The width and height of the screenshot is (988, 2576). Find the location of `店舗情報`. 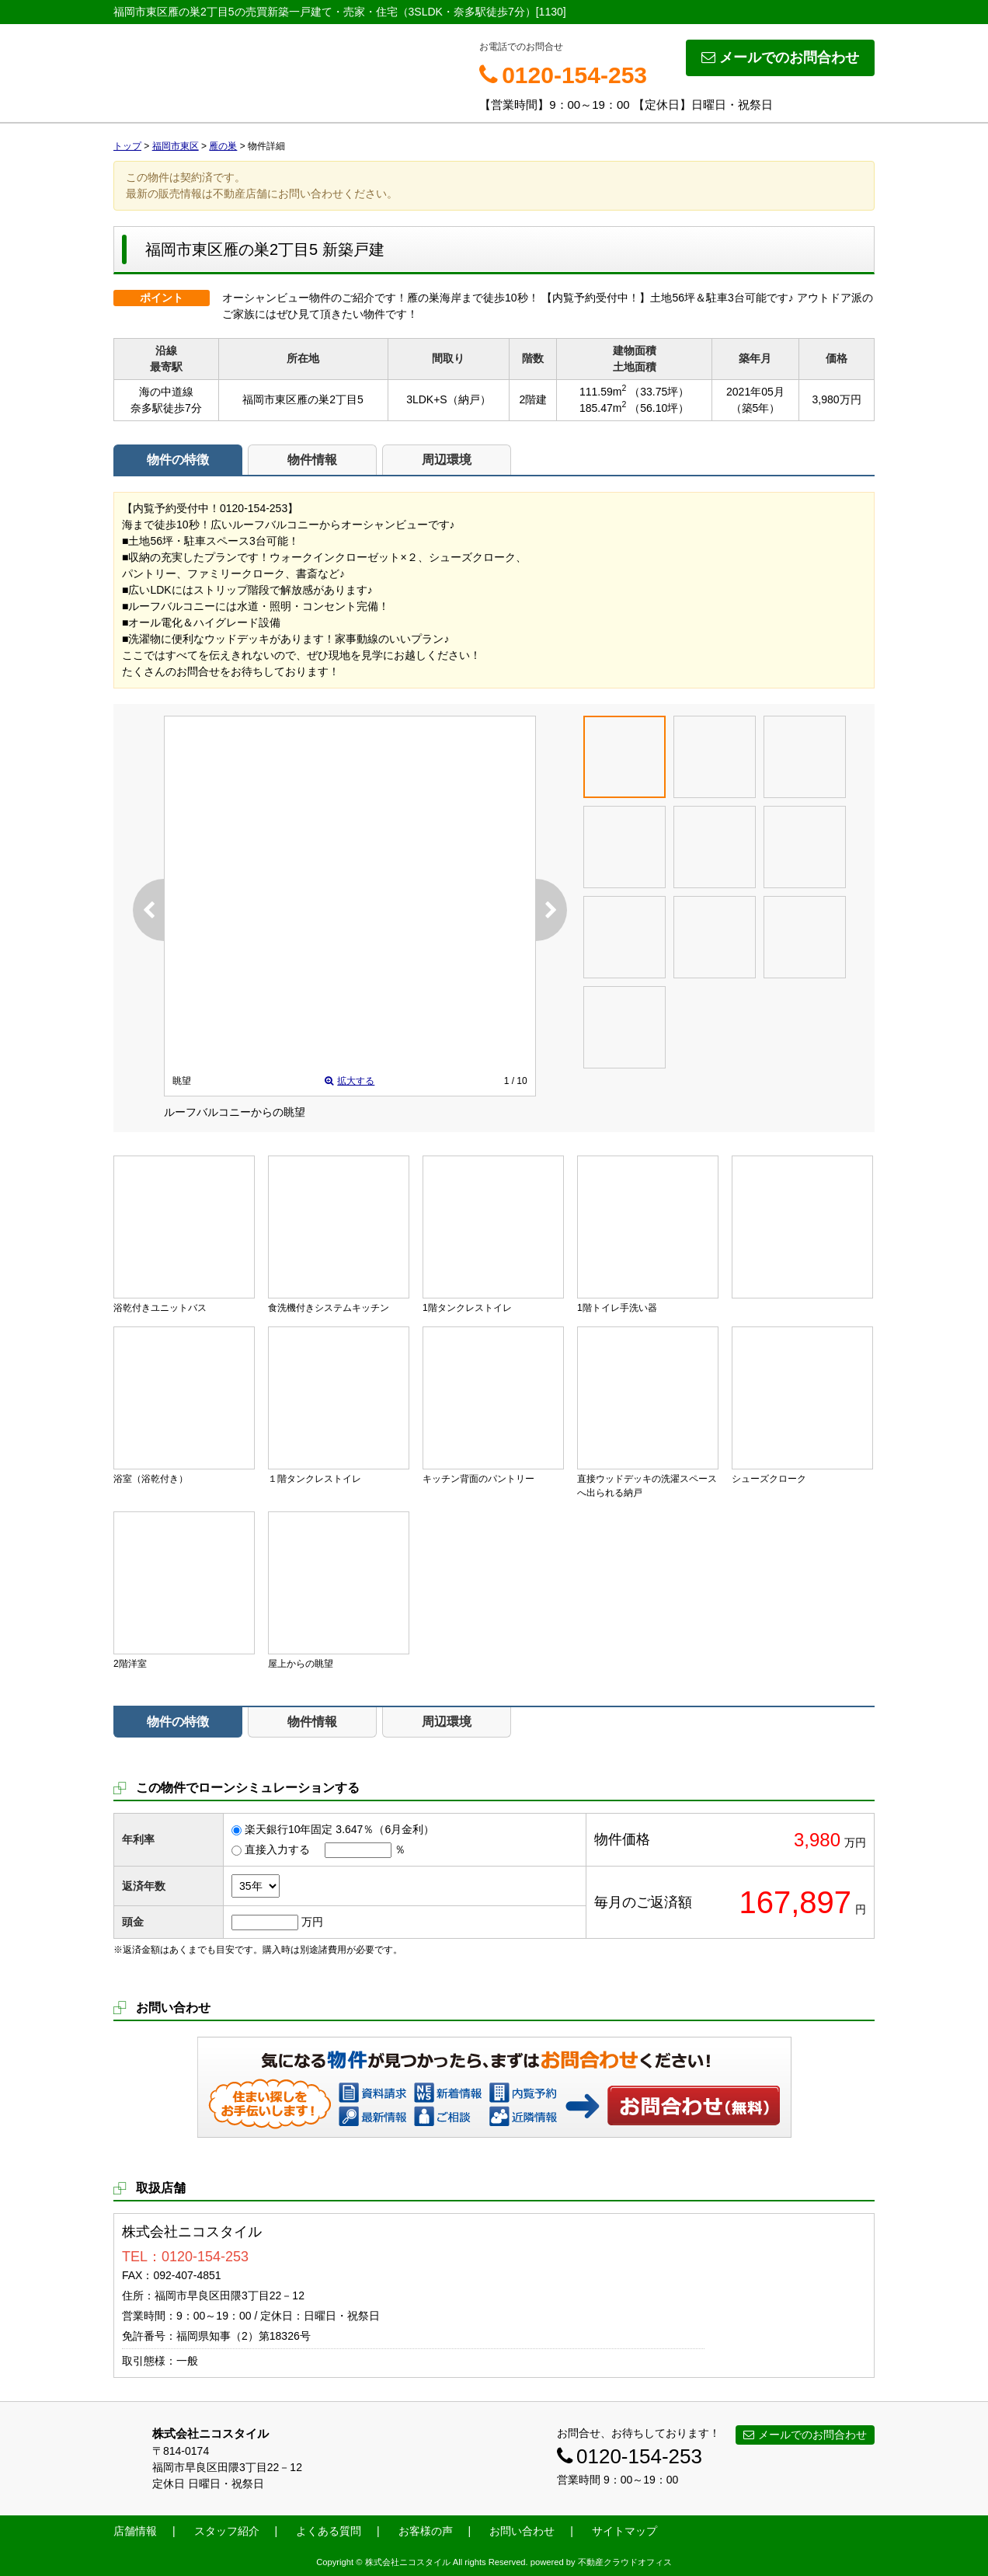

店舗情報 is located at coordinates (135, 2531).